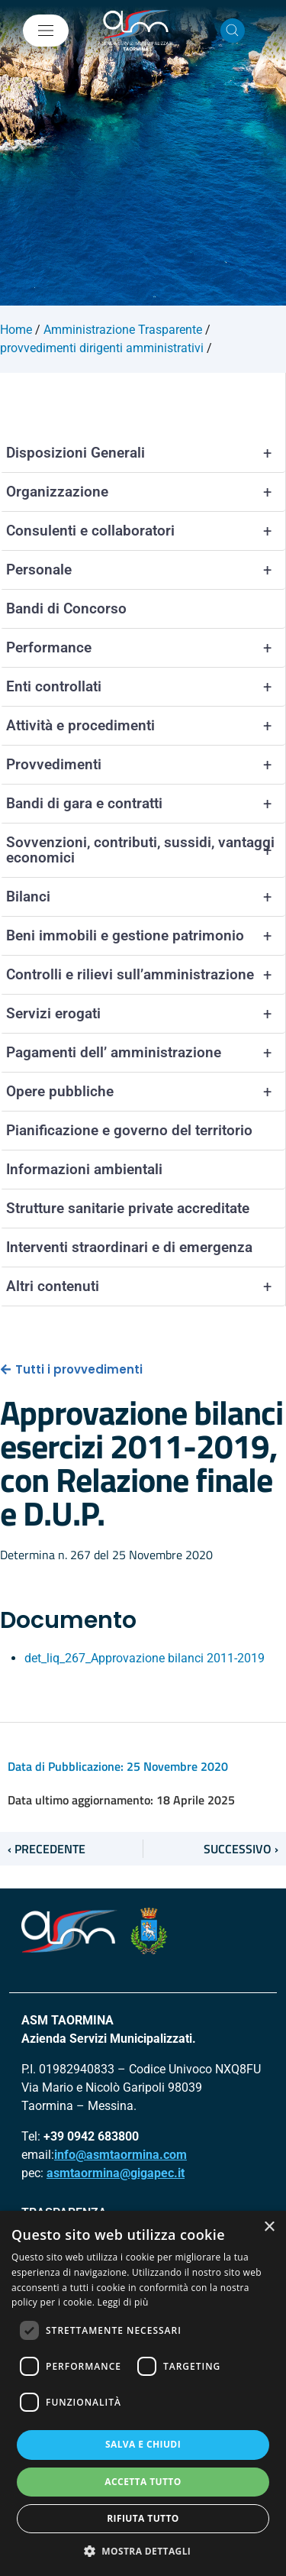  What do you see at coordinates (143, 2393) in the screenshot?
I see `[dialog]` at bounding box center [143, 2393].